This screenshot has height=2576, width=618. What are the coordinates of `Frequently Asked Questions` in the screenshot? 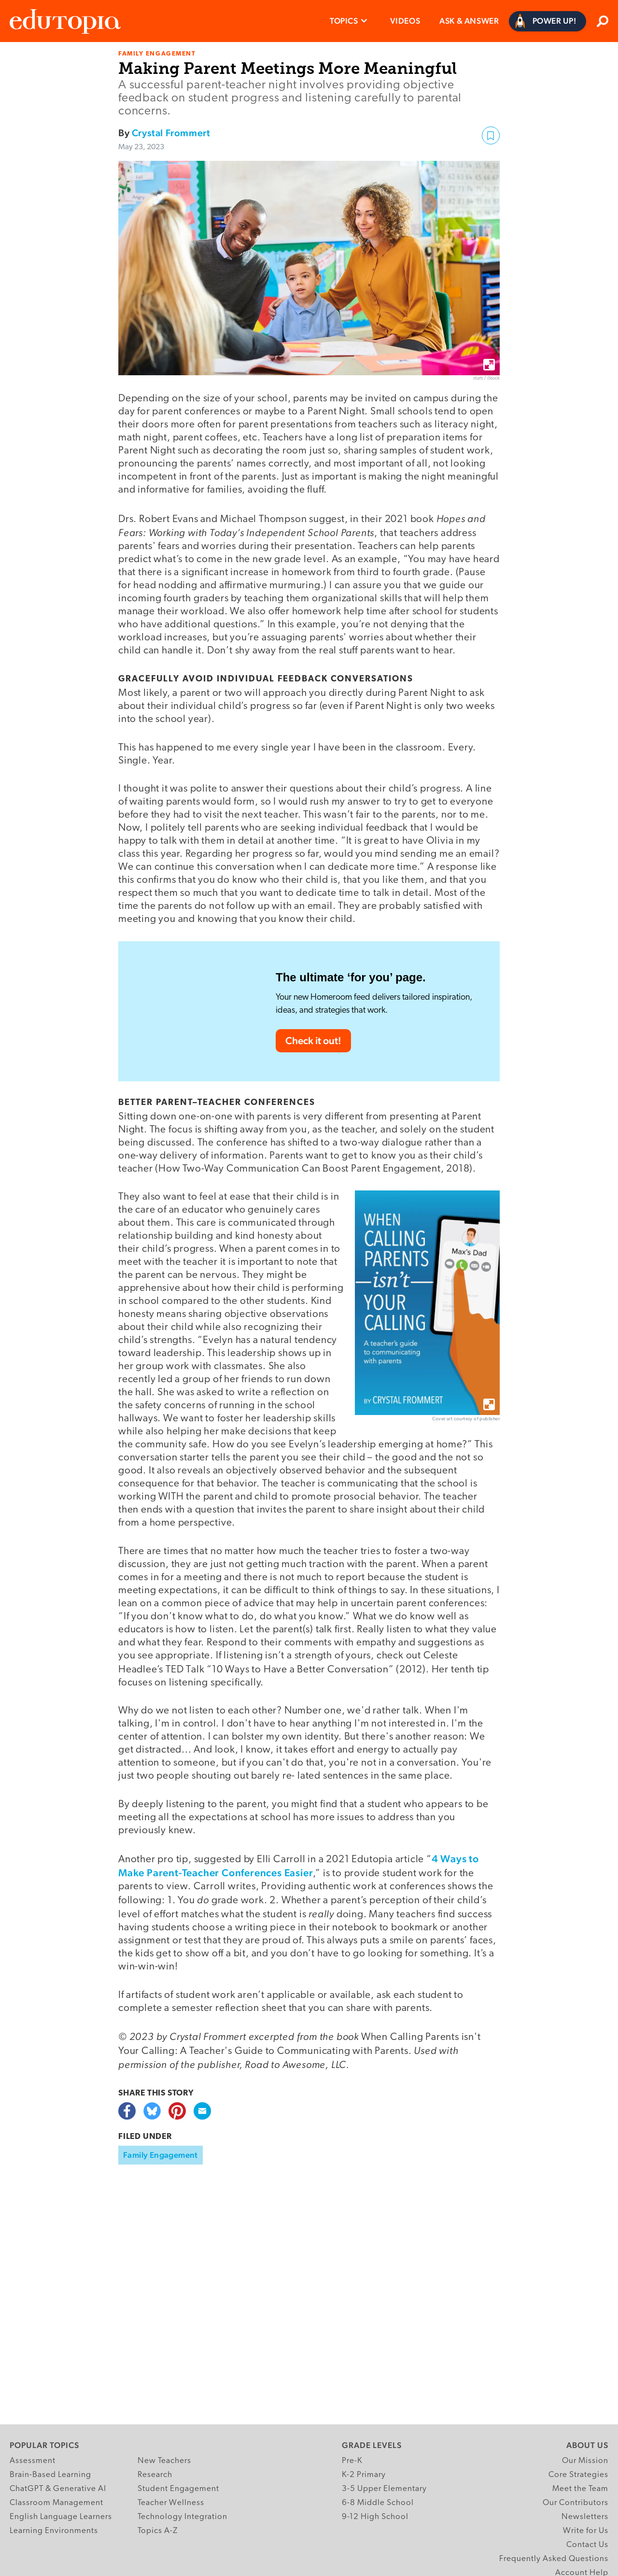 It's located at (553, 2559).